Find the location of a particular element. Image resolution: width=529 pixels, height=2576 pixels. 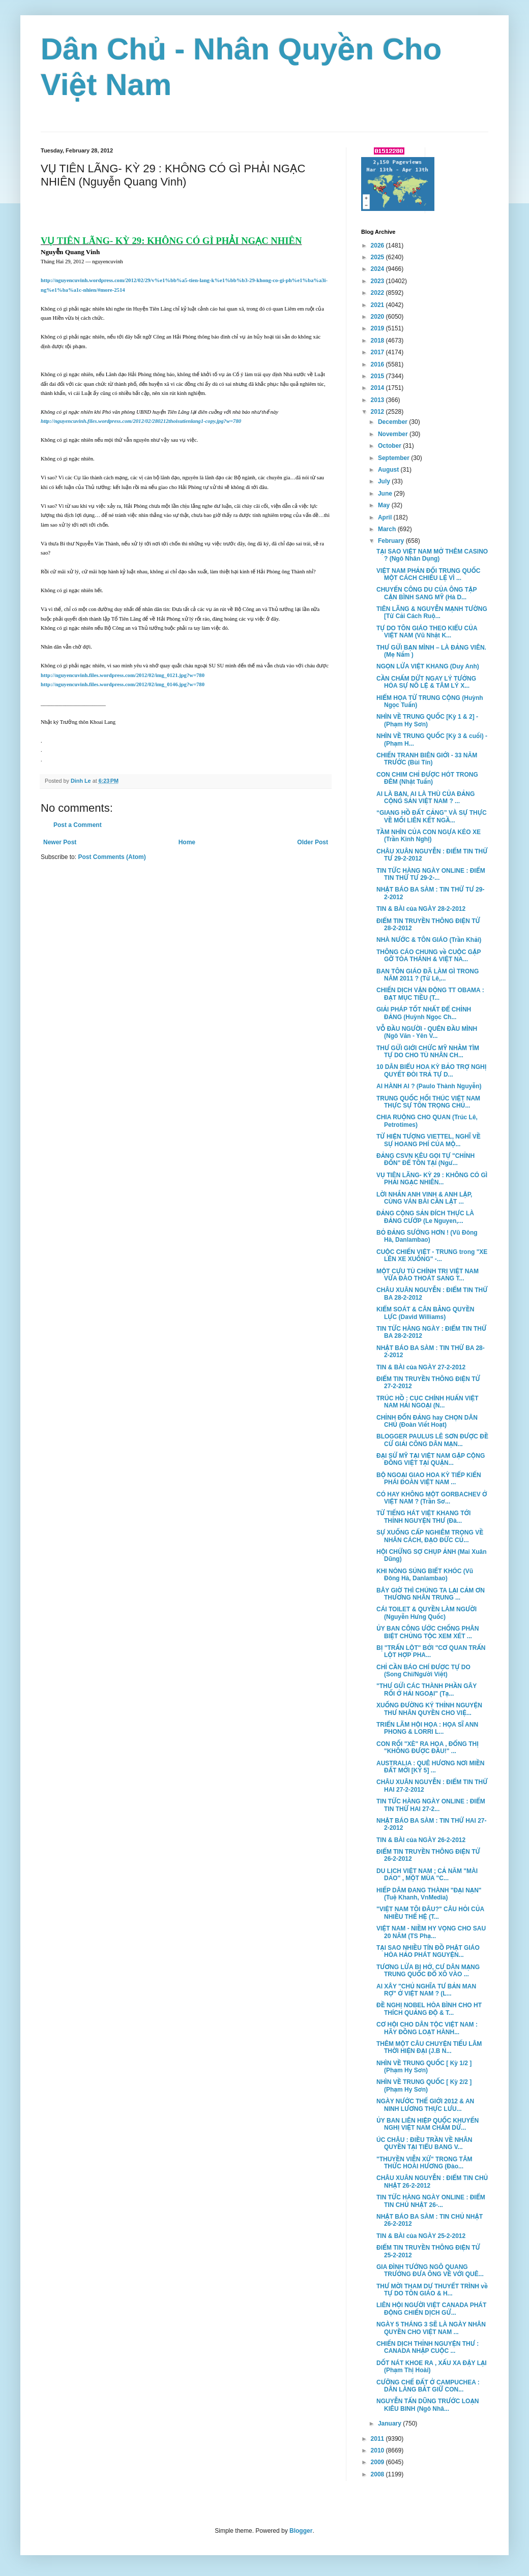

TƯƠNG LỬA BỊ HỞ, CƯ DÂN MẠNG TRUNG QUỐC ĐỔ XÔ VÀO ... is located at coordinates (428, 1971).